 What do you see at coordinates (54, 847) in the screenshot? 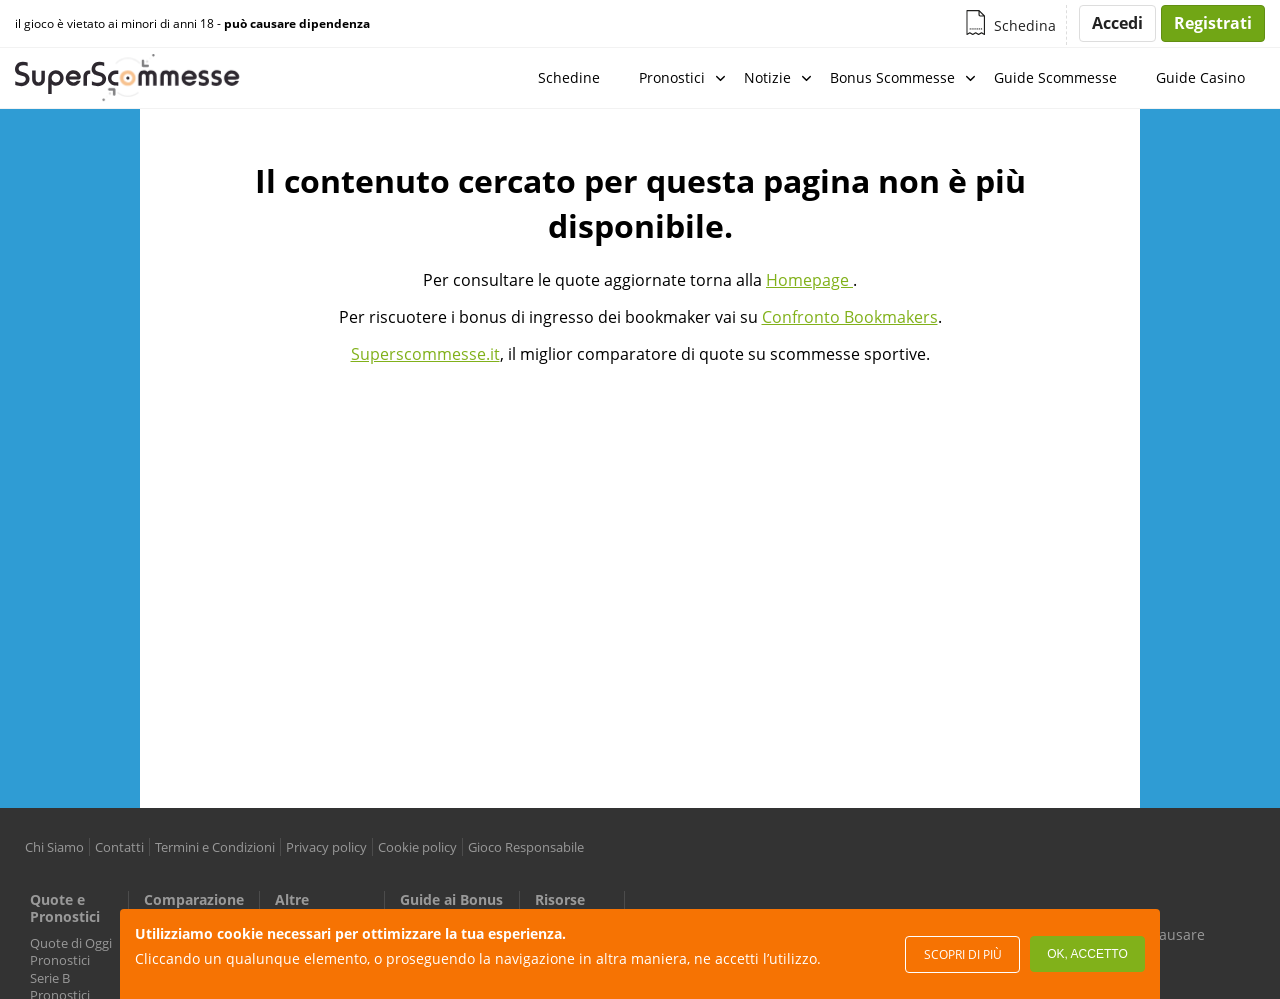
I see `Chi Siamo` at bounding box center [54, 847].